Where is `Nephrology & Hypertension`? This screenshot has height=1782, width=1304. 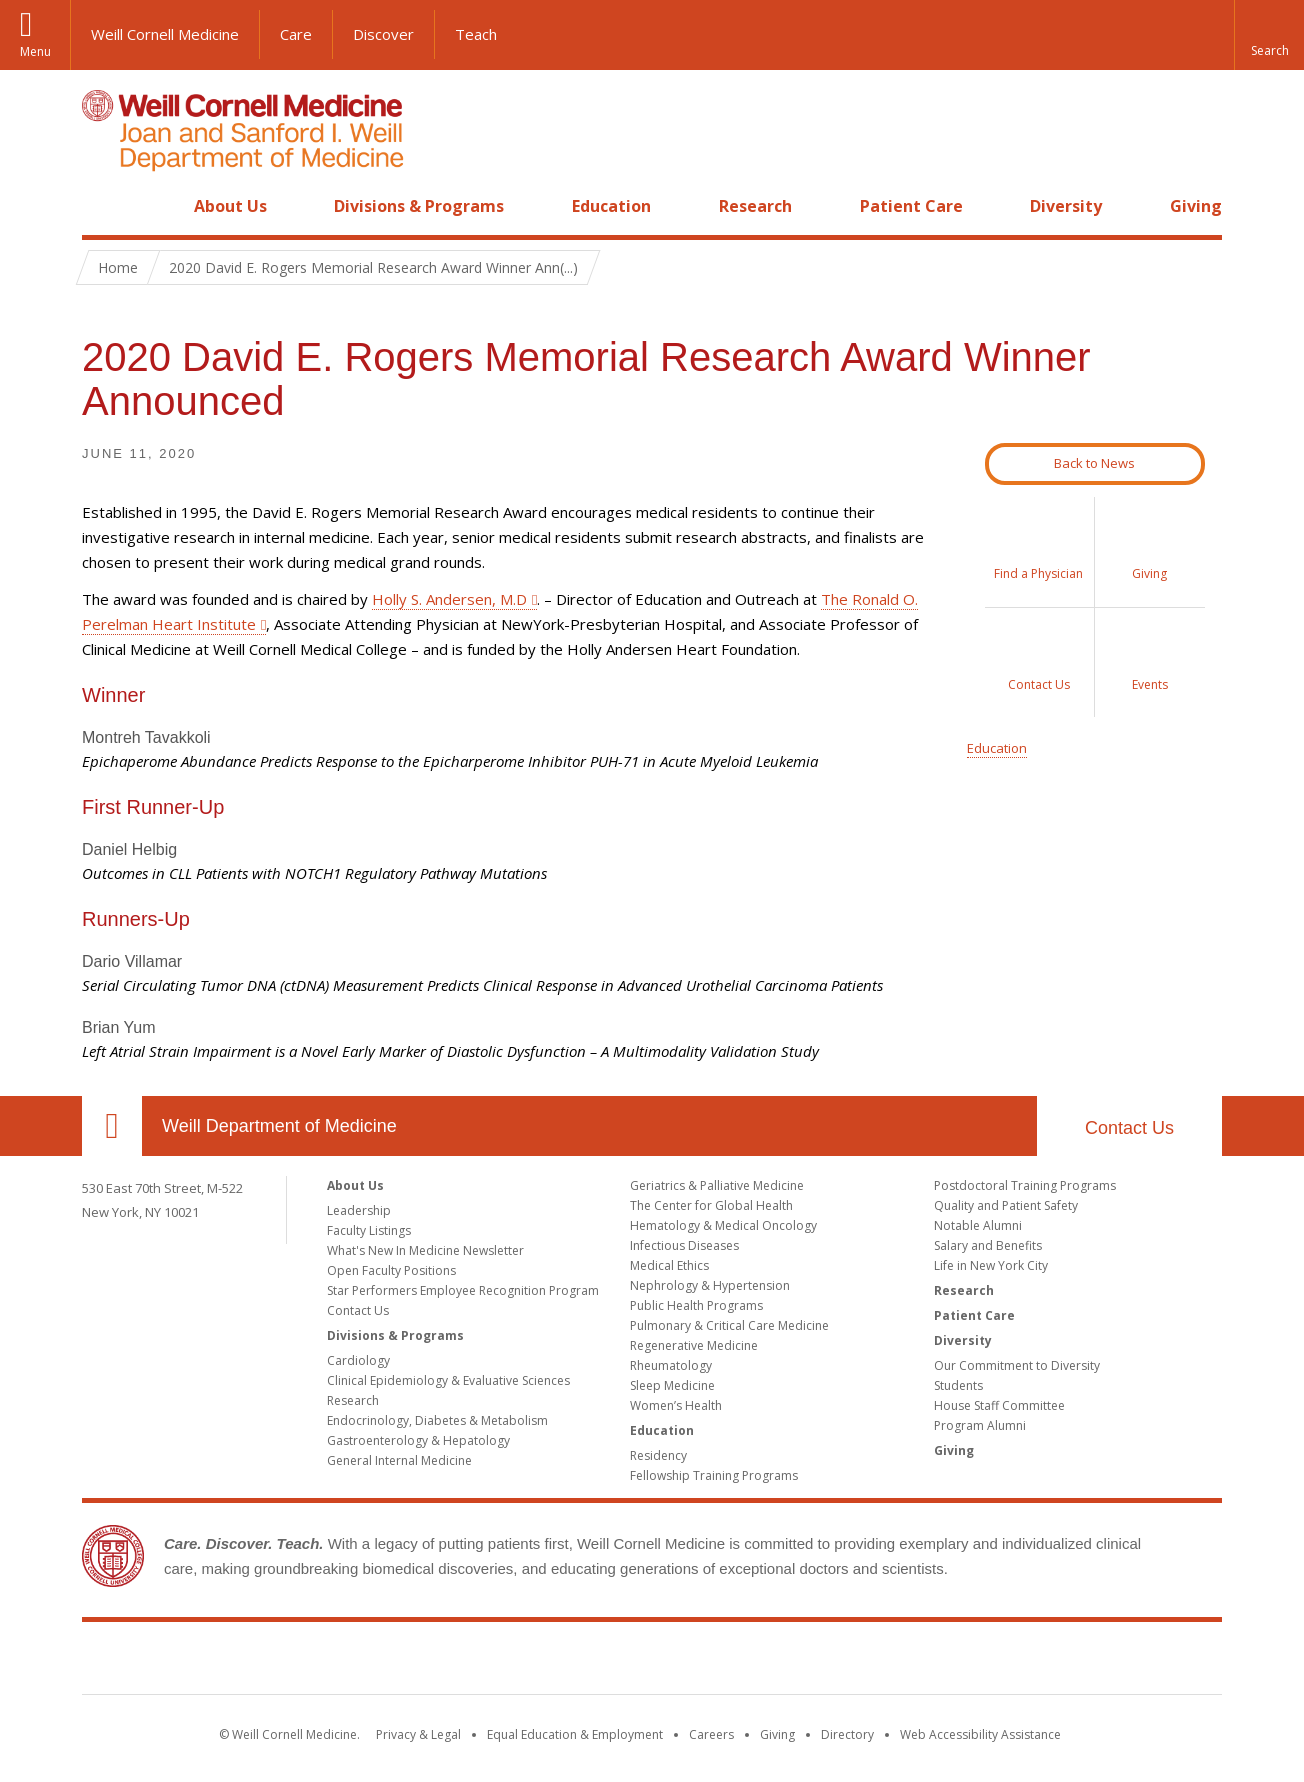
Nephrology & Hypertension is located at coordinates (710, 1285).